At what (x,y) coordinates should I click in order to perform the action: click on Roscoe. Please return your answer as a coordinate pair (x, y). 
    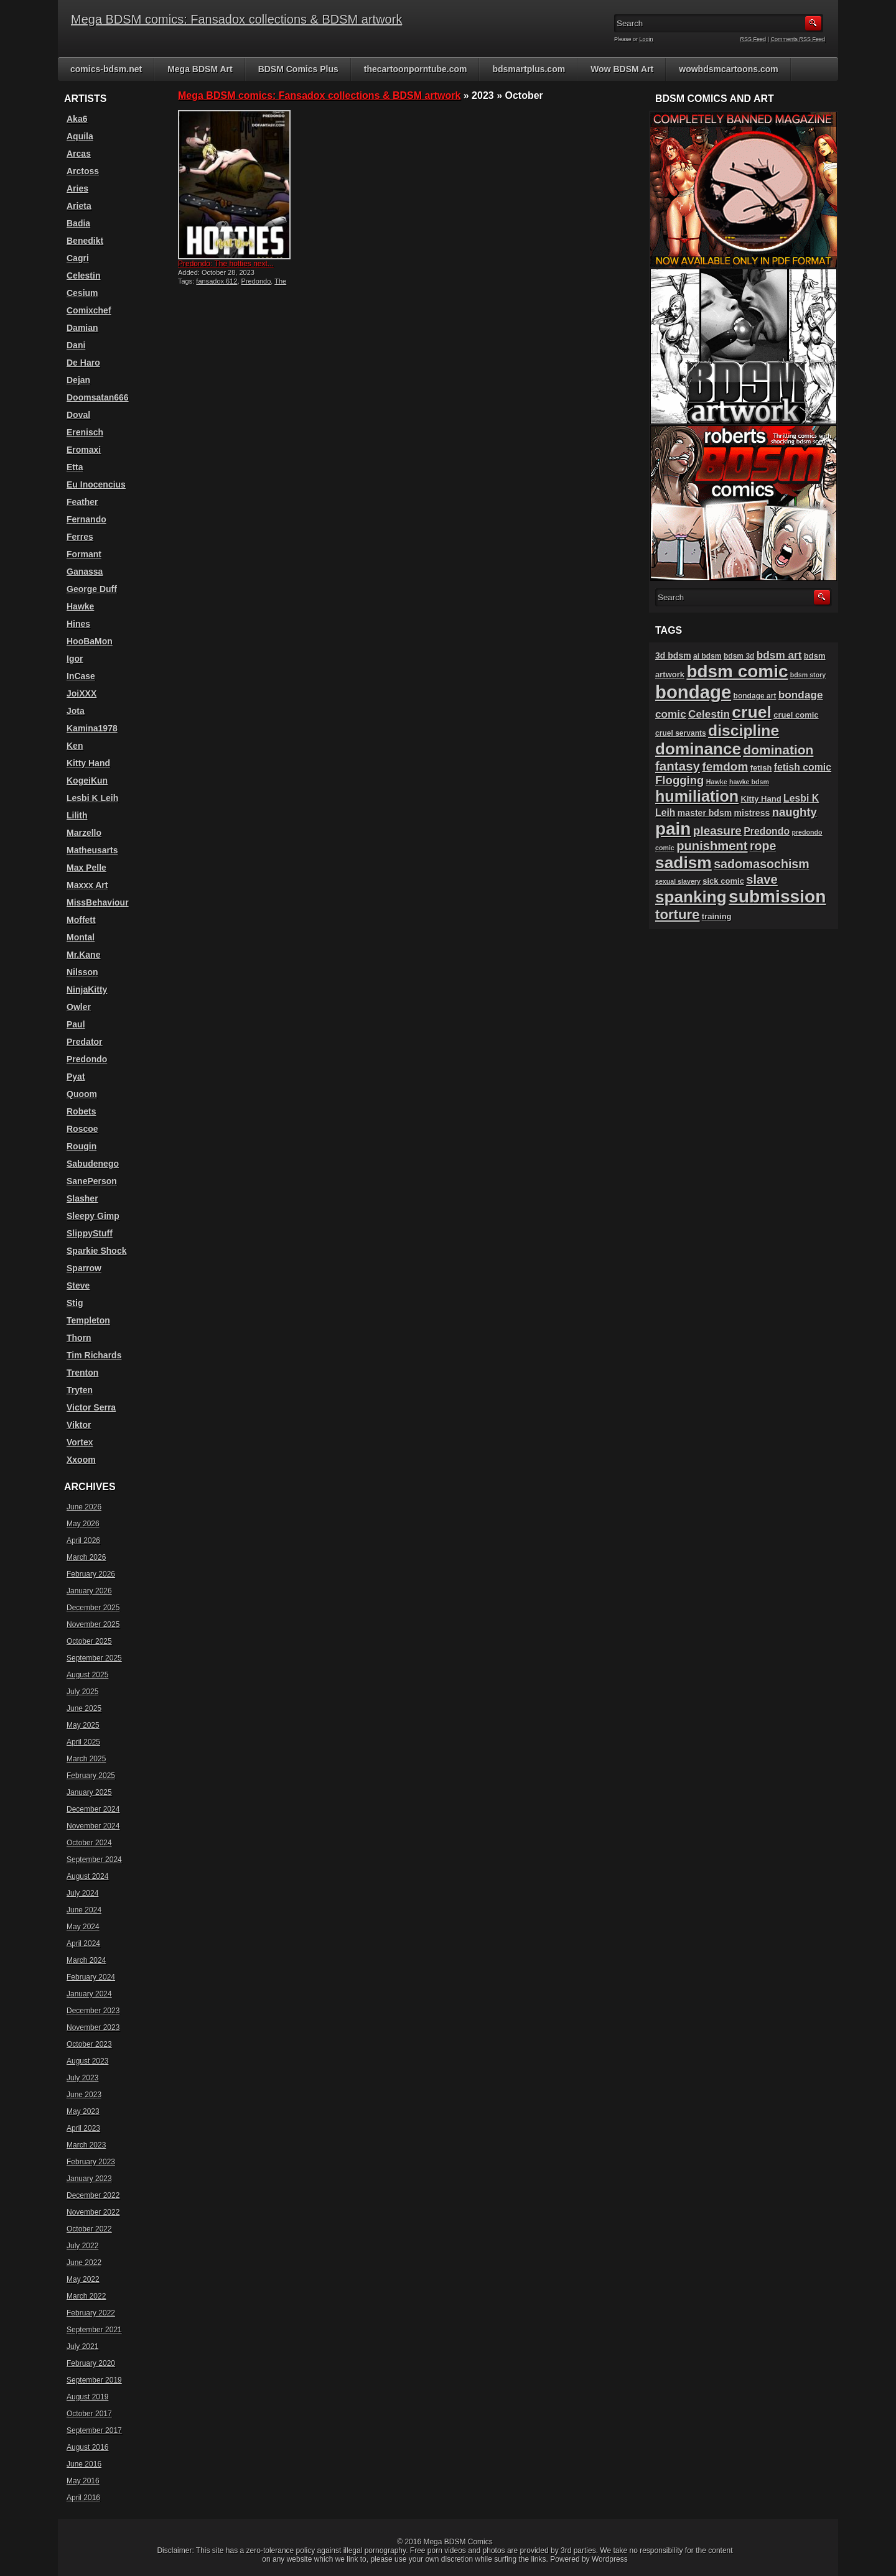
    Looking at the image, I should click on (82, 1129).